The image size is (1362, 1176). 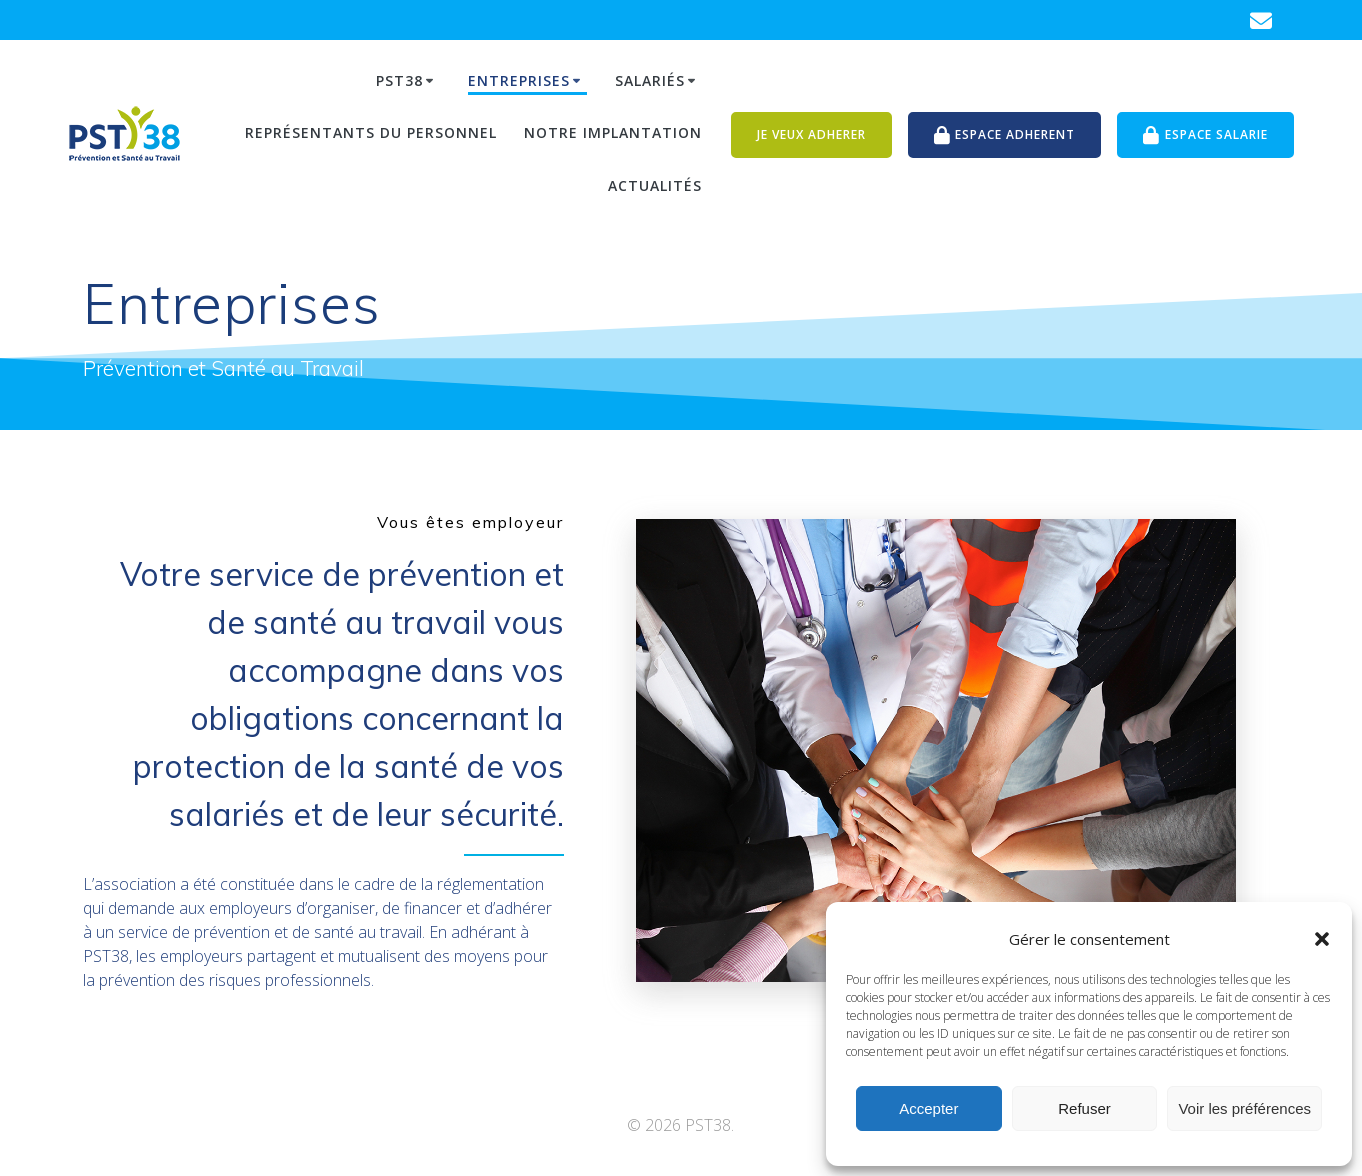 I want to click on [button], so click(x=1322, y=939).